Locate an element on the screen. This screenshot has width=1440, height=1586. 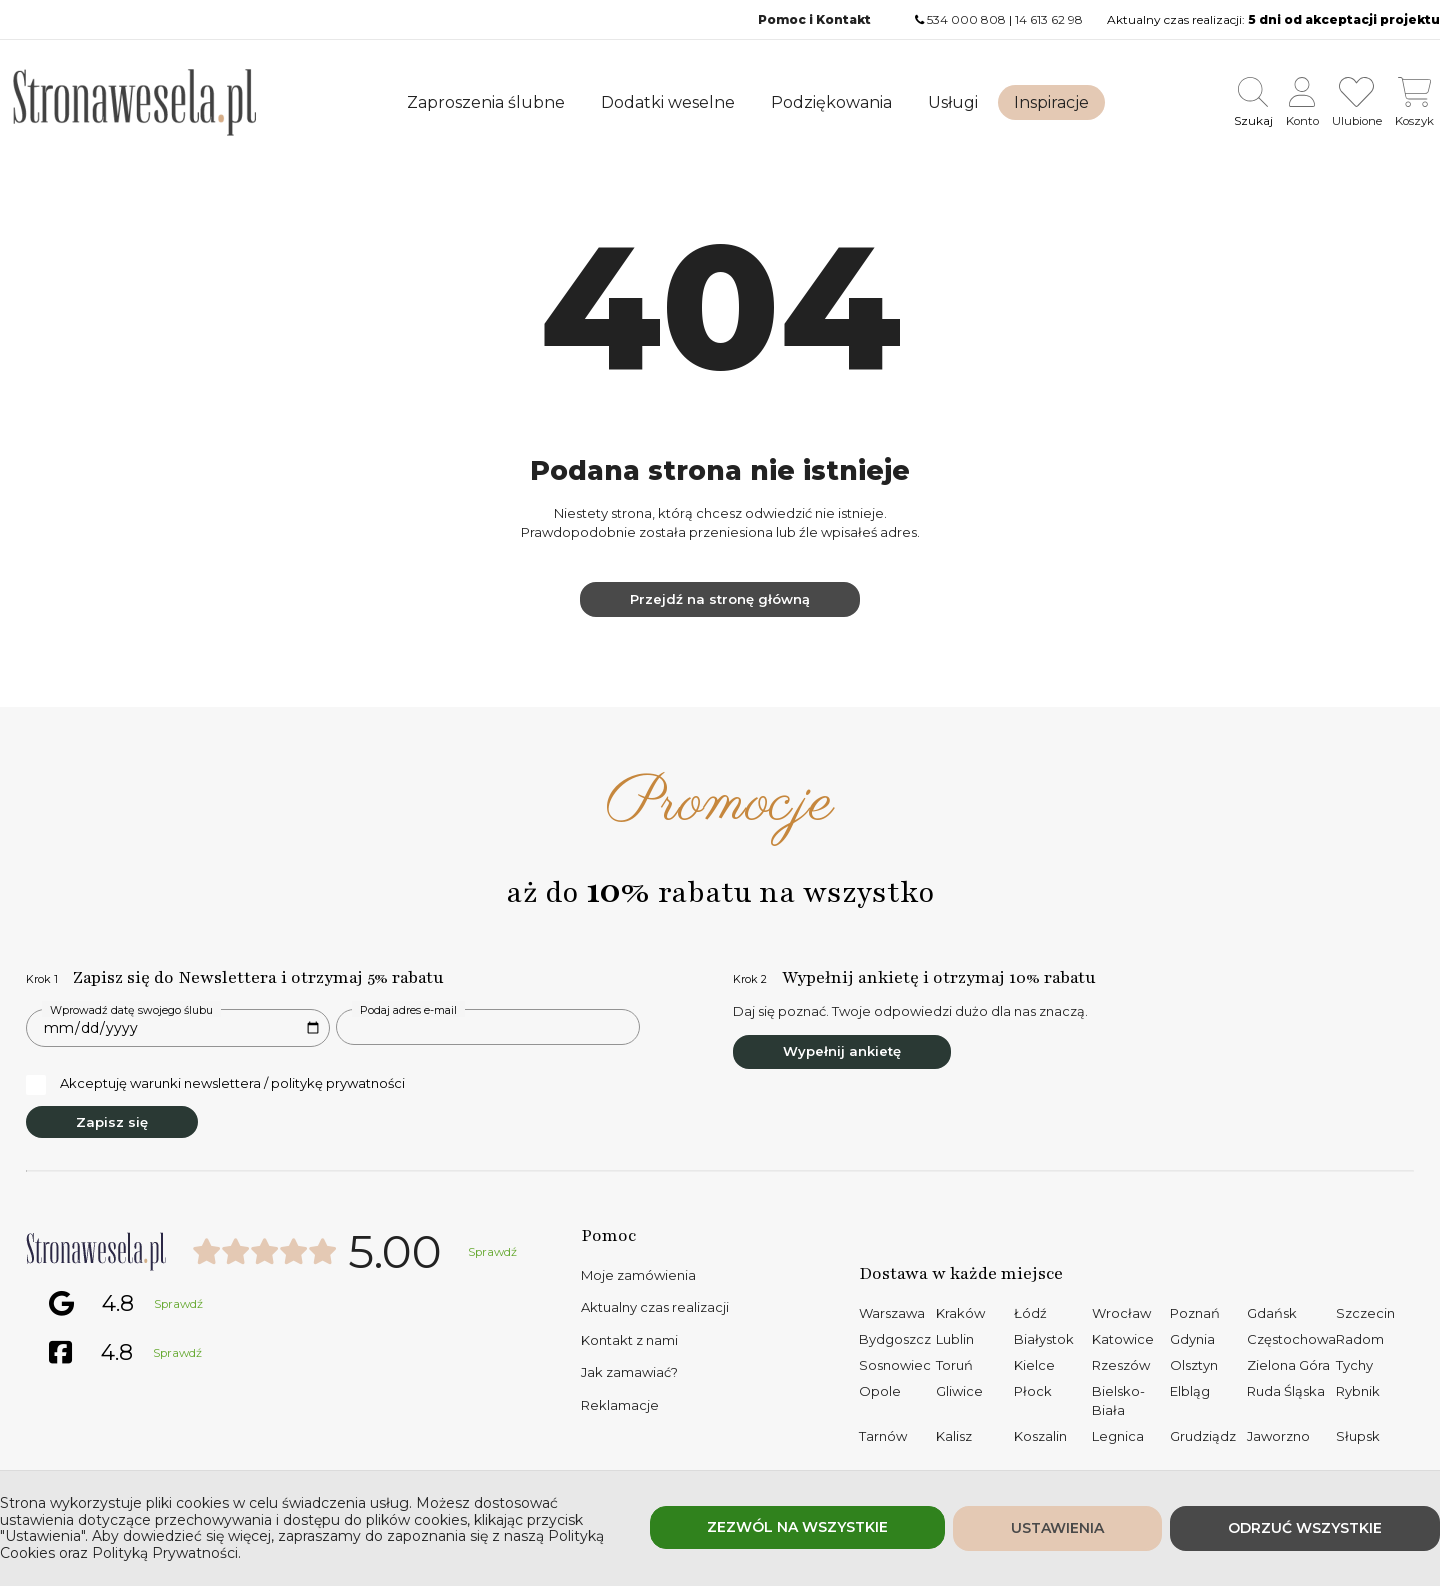
Zezwól na wszystkie is located at coordinates (797, 1527).